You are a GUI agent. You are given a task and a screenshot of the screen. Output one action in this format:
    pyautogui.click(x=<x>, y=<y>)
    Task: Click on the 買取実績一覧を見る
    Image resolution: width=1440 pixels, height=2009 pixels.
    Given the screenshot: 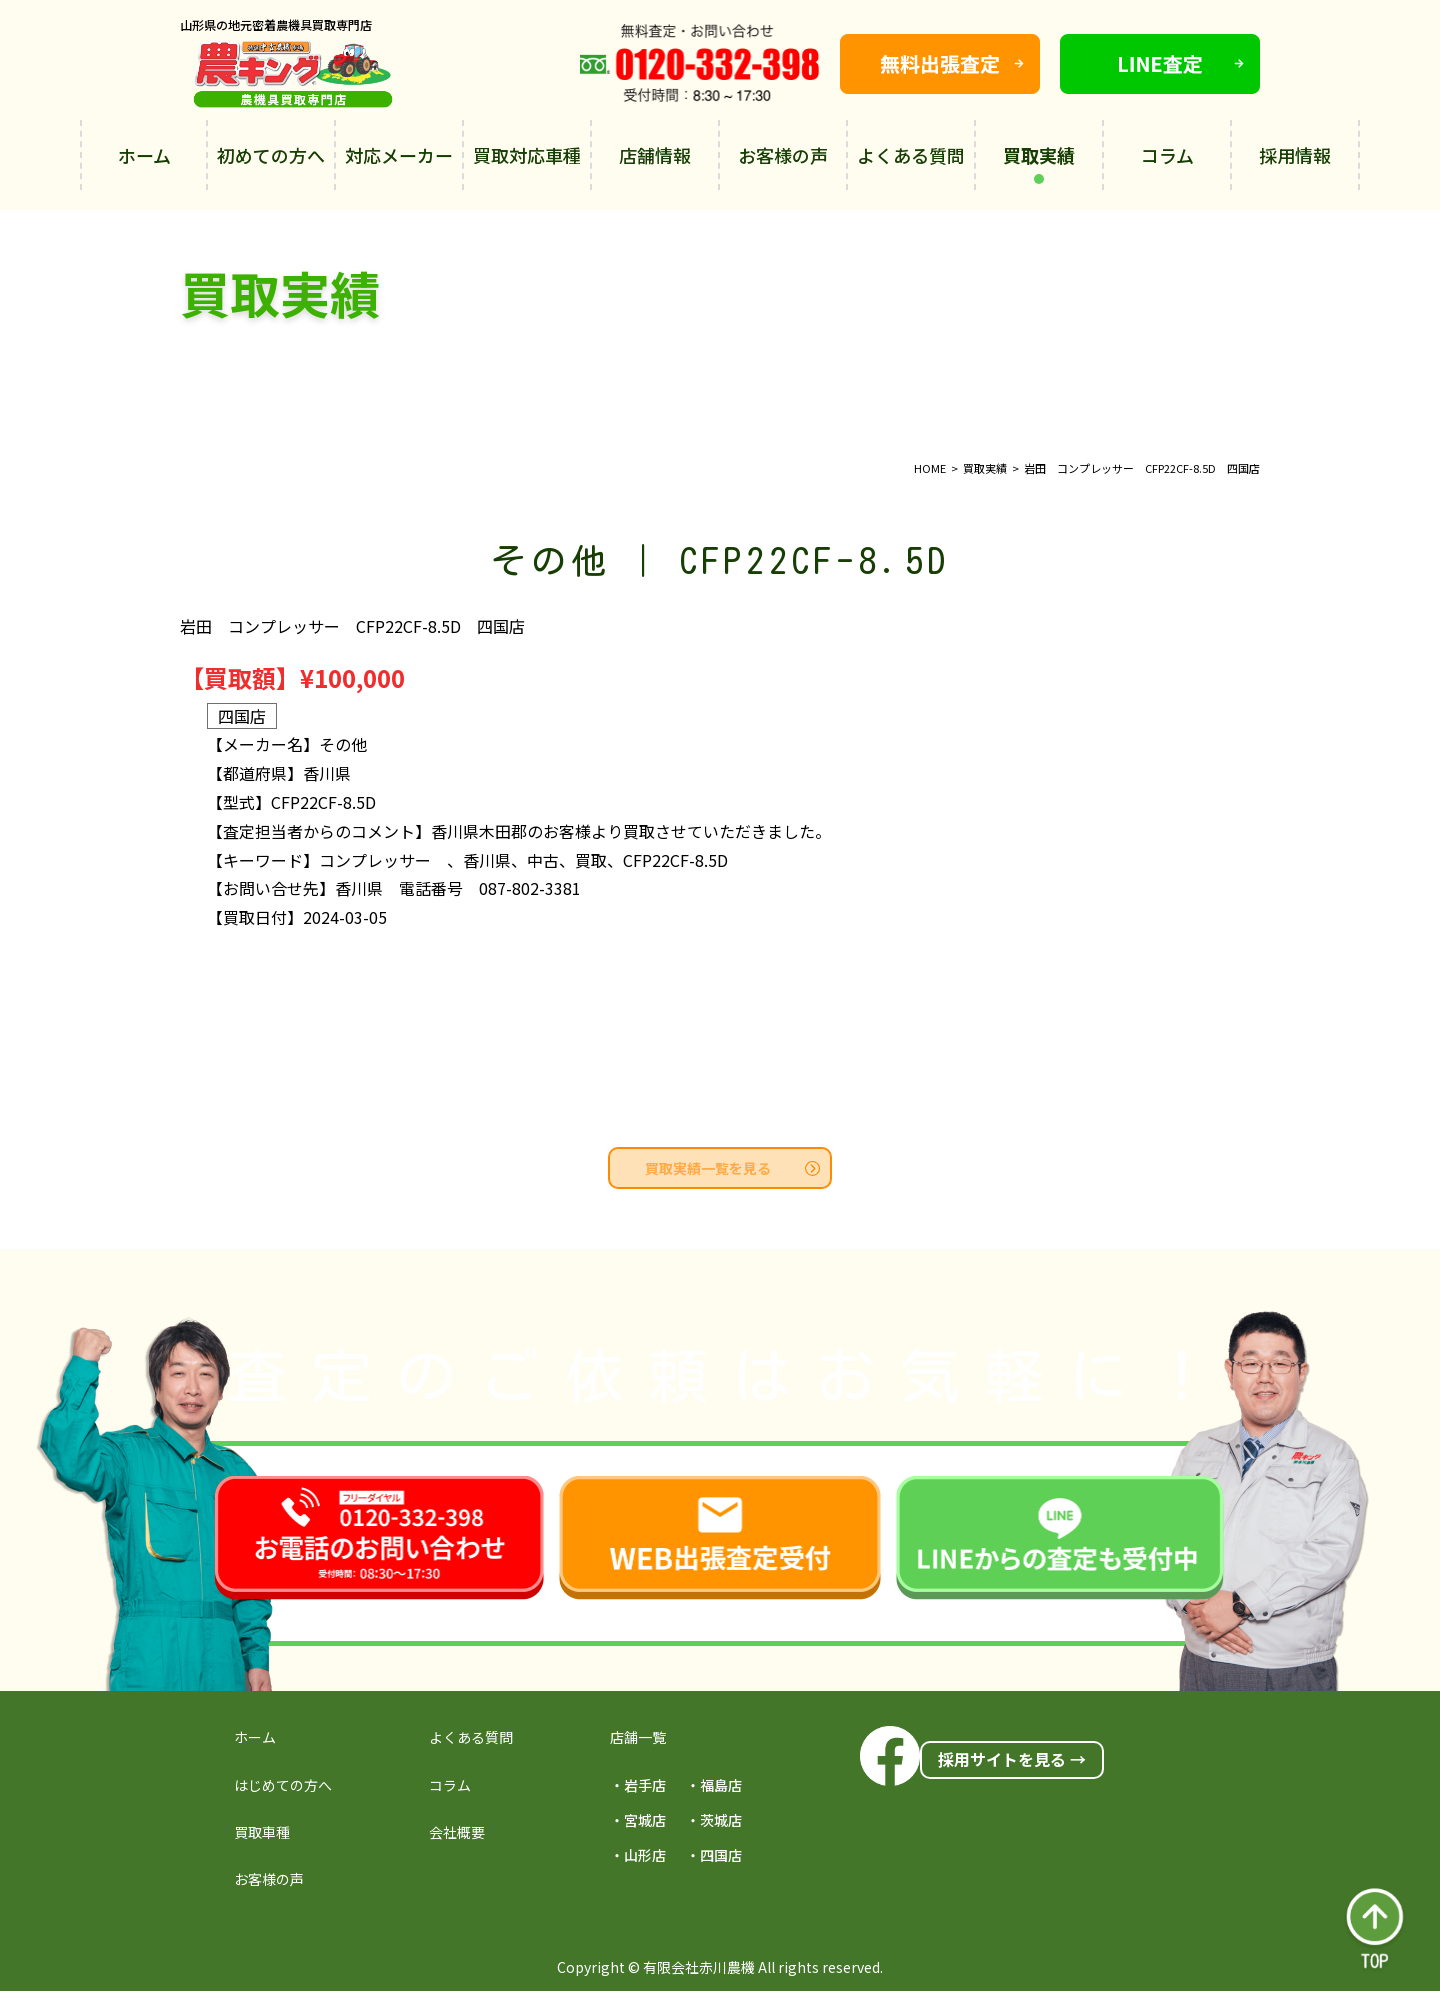 What is the action you would take?
    pyautogui.click(x=732, y=1168)
    